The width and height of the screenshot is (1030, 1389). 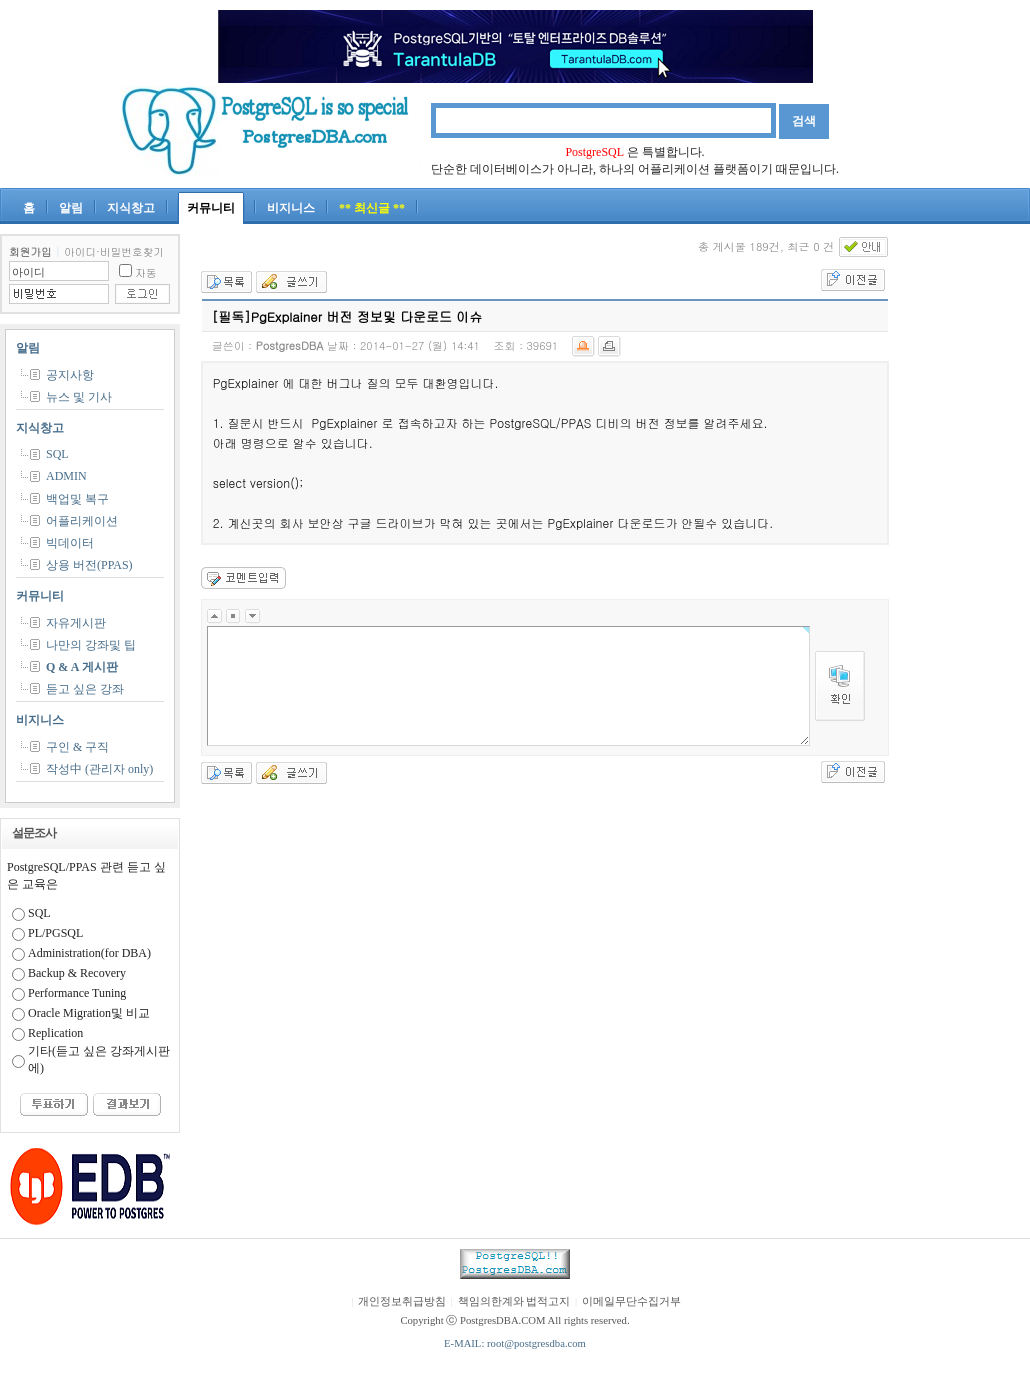 I want to click on 빅데이터, so click(x=70, y=543).